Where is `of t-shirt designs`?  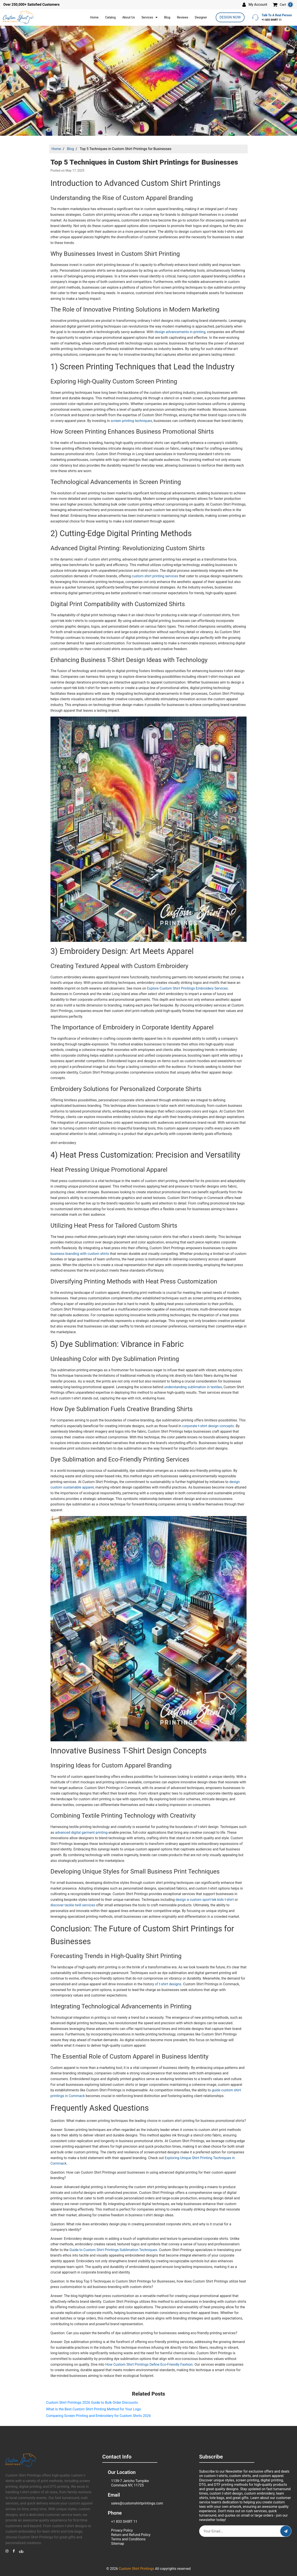 of t-shirt designs is located at coordinates (167, 1983).